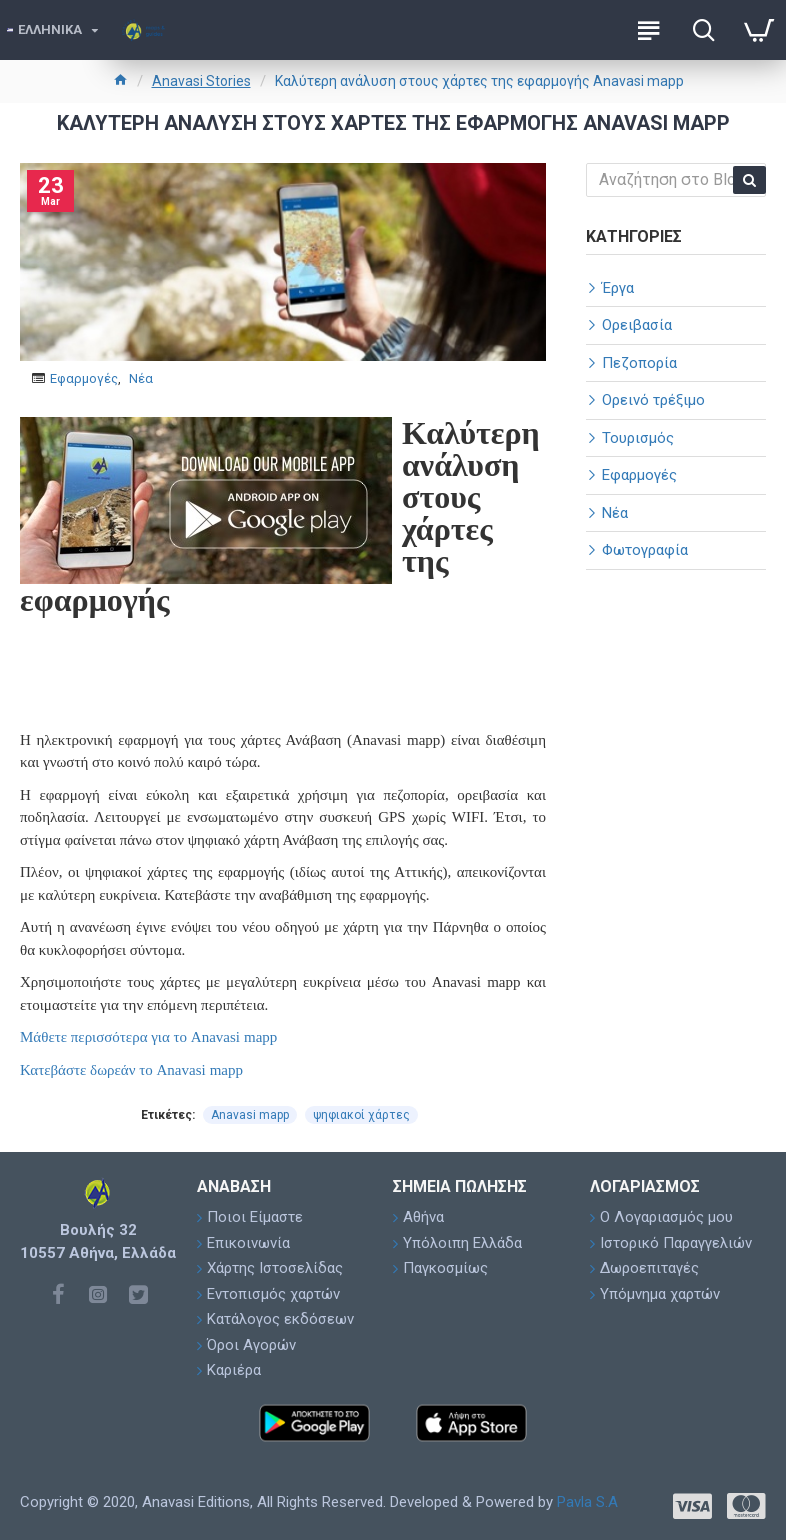 This screenshot has height=1540, width=786. What do you see at coordinates (201, 81) in the screenshot?
I see `Anavasi Stories` at bounding box center [201, 81].